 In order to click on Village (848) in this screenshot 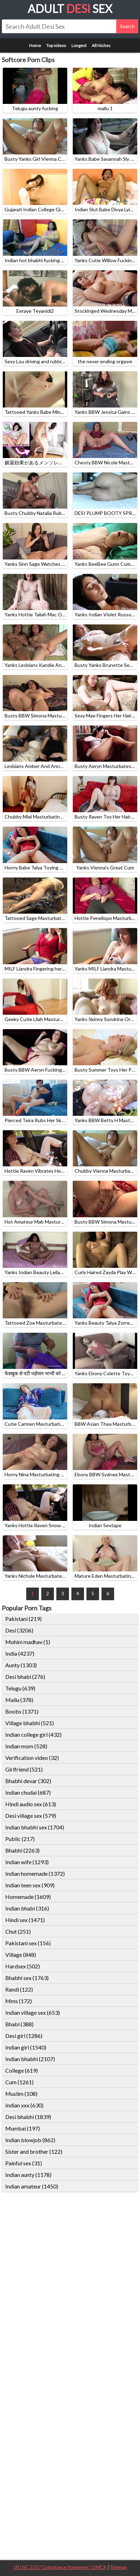, I will do `click(20, 1954)`.